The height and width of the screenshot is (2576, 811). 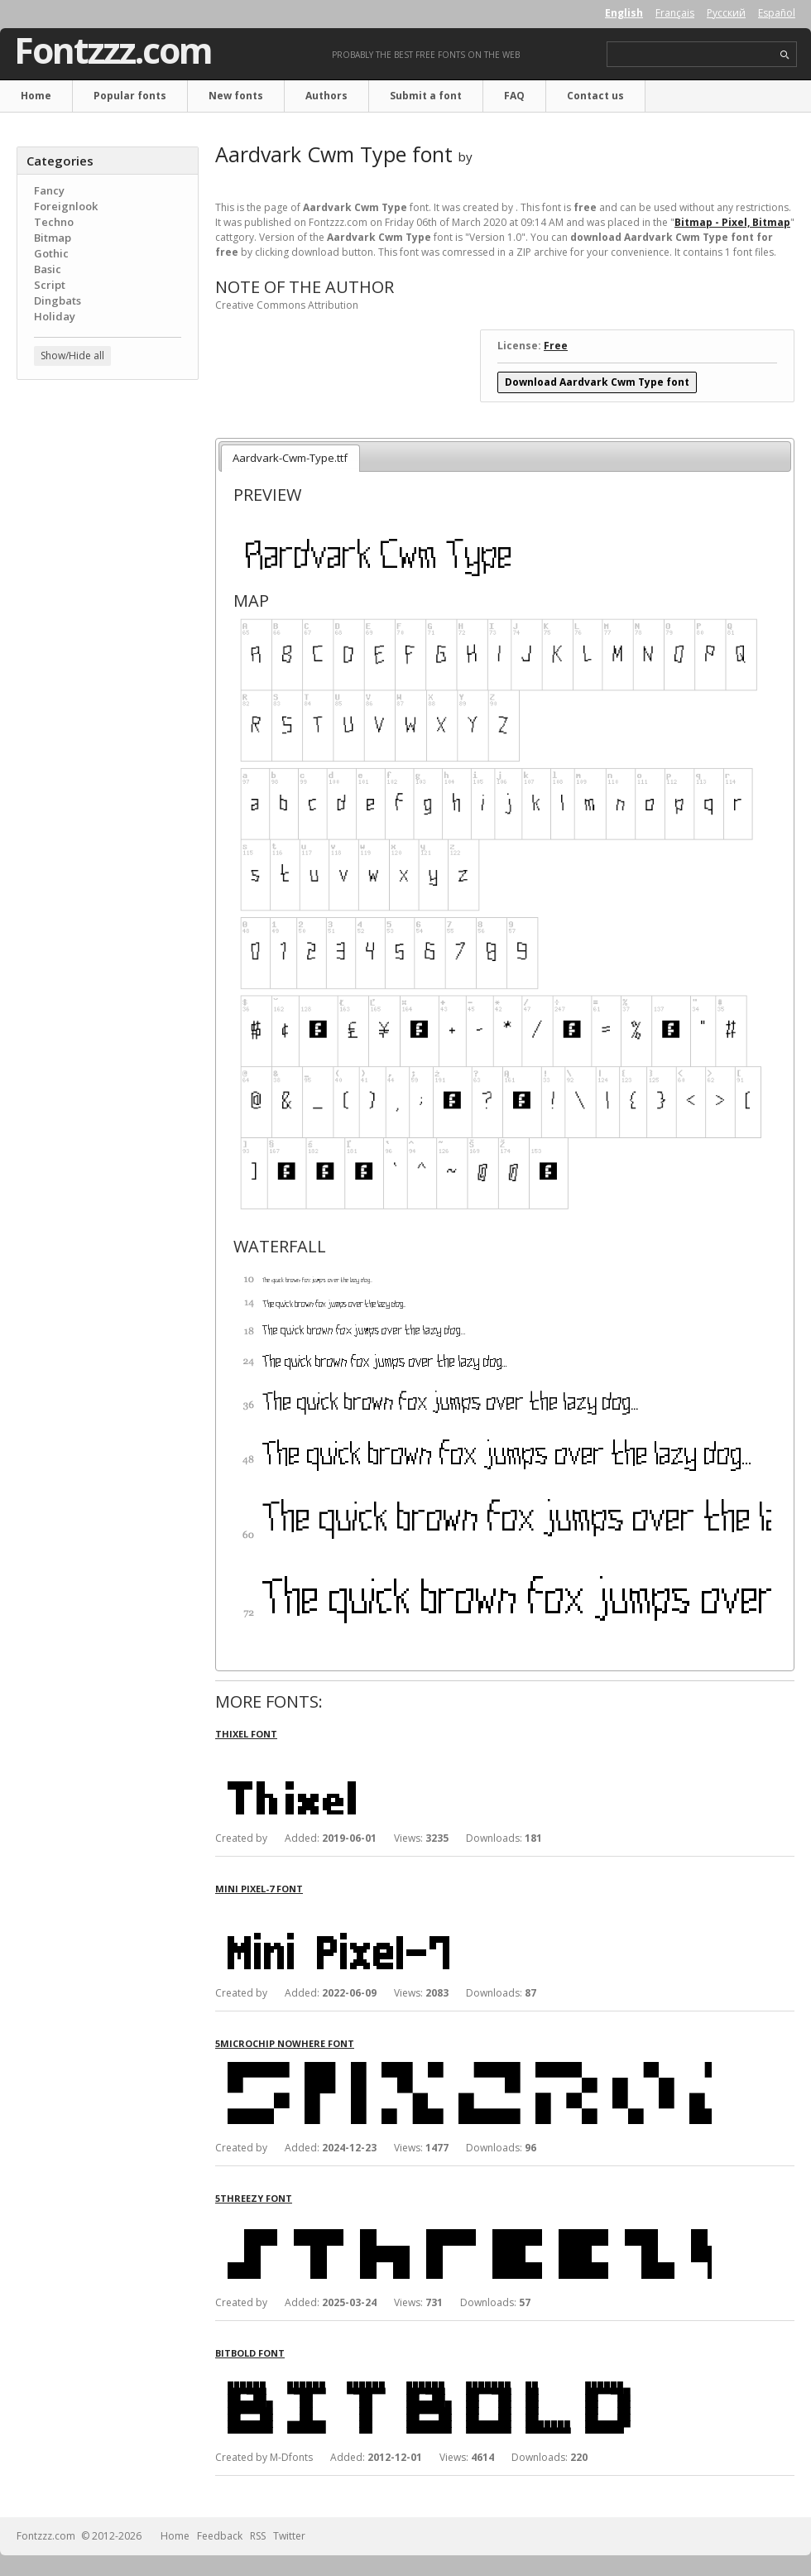 What do you see at coordinates (219, 2536) in the screenshot?
I see `Feedback` at bounding box center [219, 2536].